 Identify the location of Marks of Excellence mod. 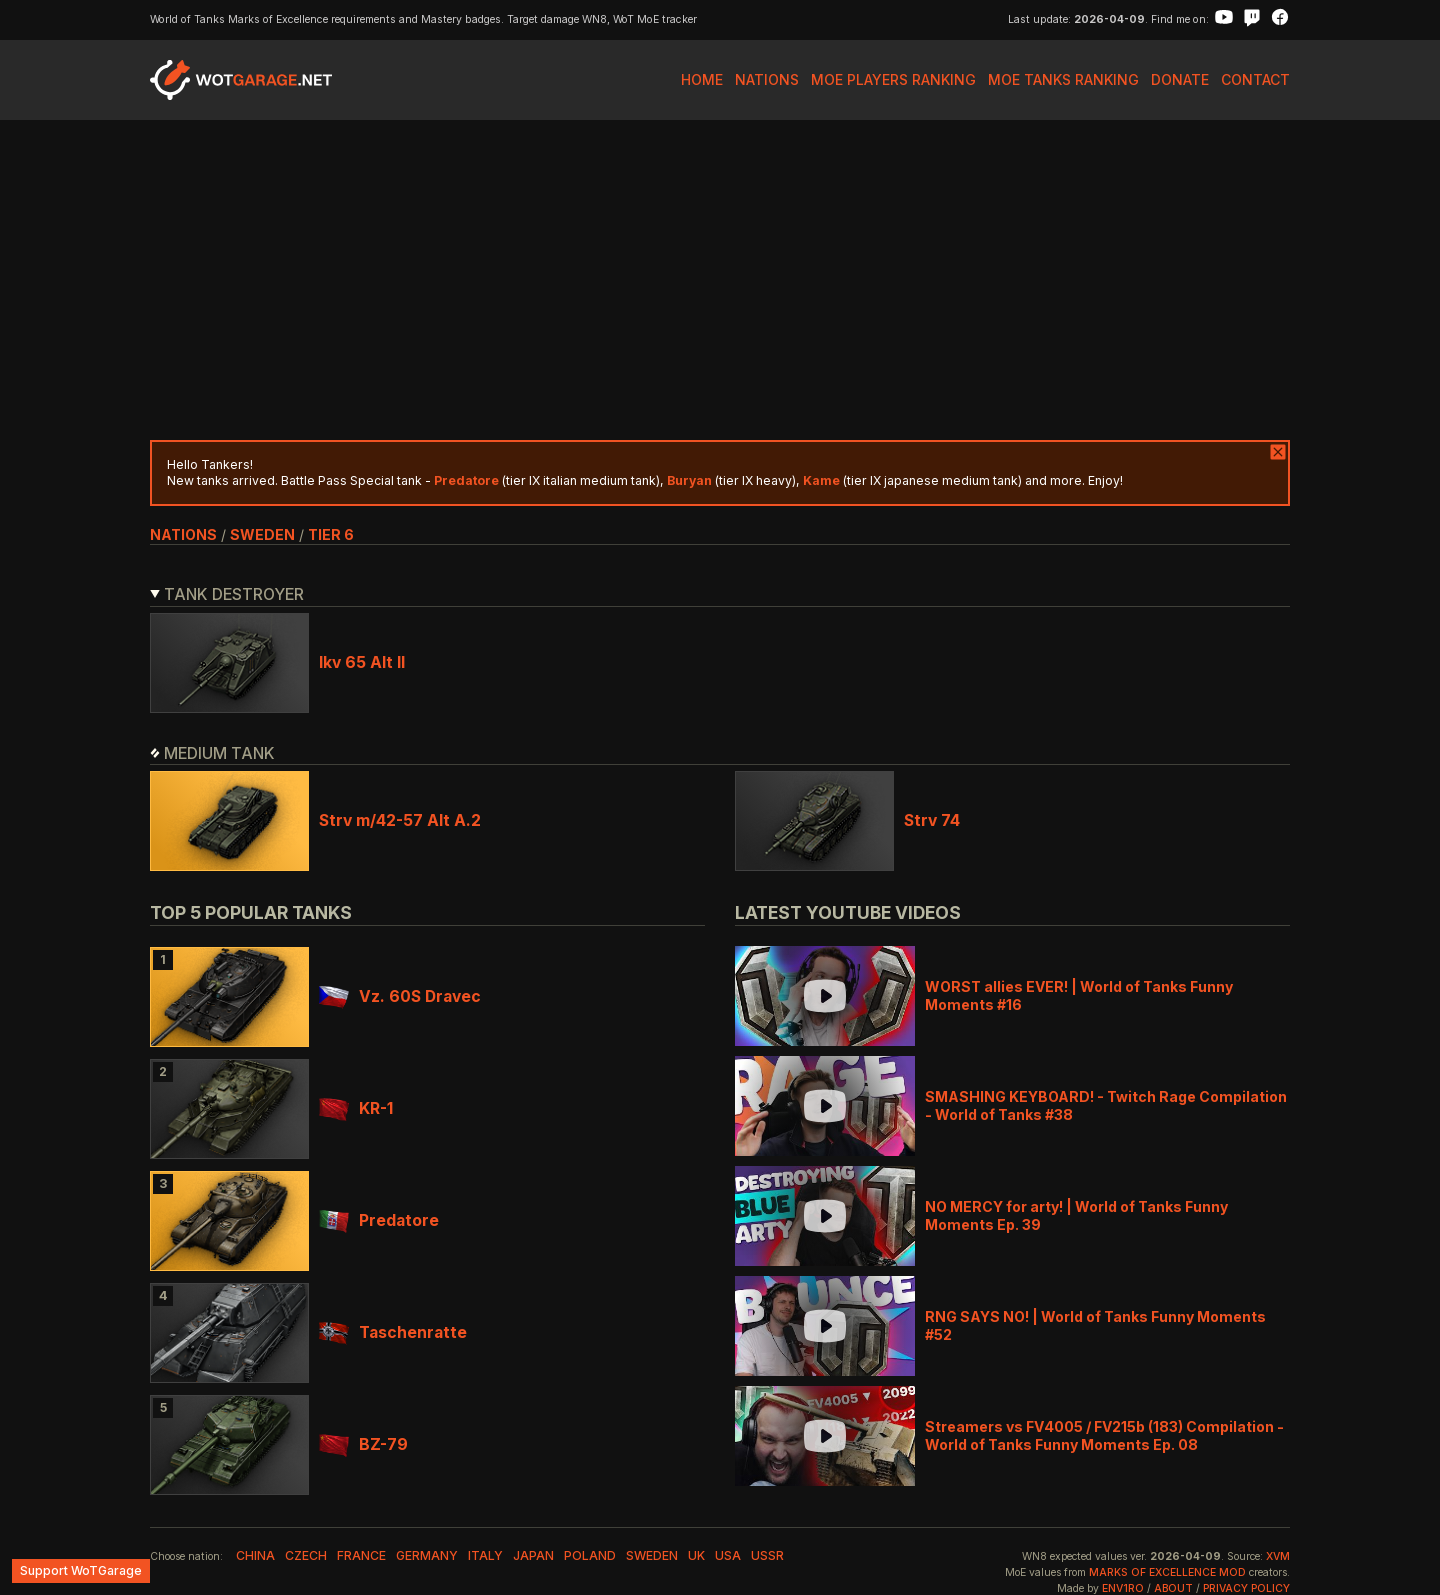
(1167, 1572).